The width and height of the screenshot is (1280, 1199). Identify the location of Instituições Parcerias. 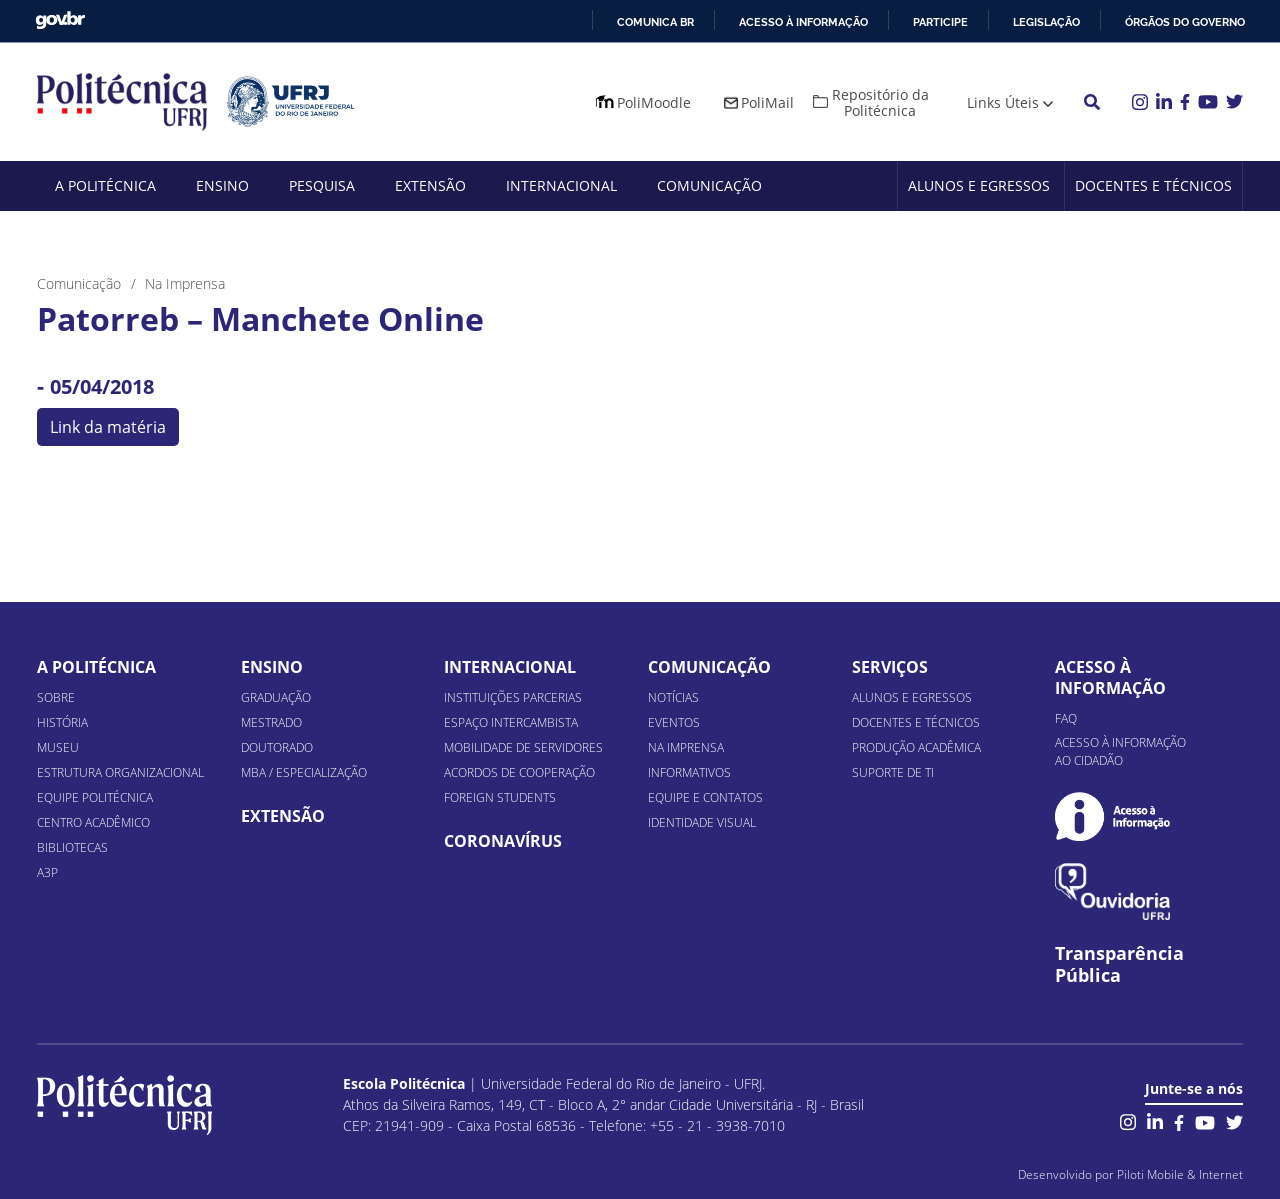
(513, 697).